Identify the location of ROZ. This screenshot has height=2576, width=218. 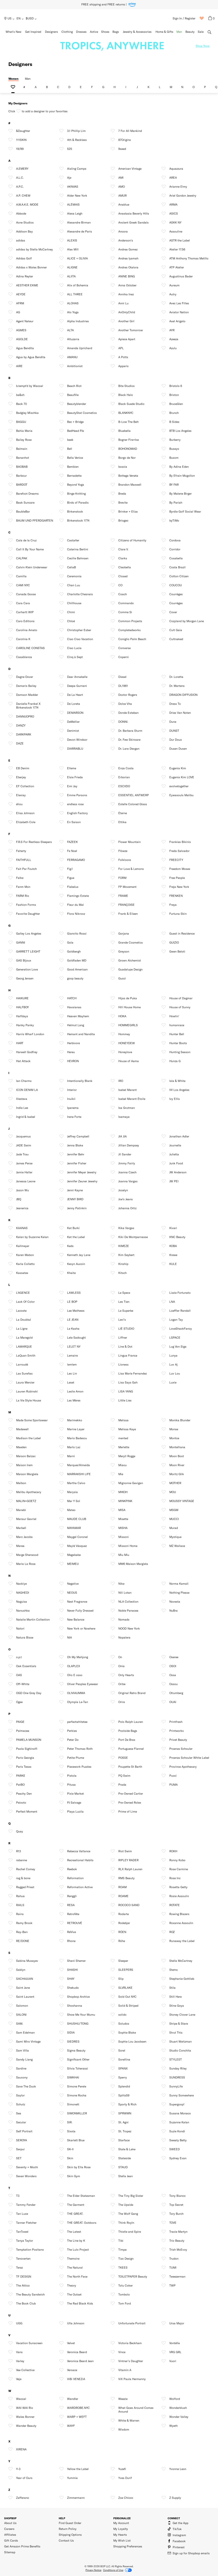
(172, 1932).